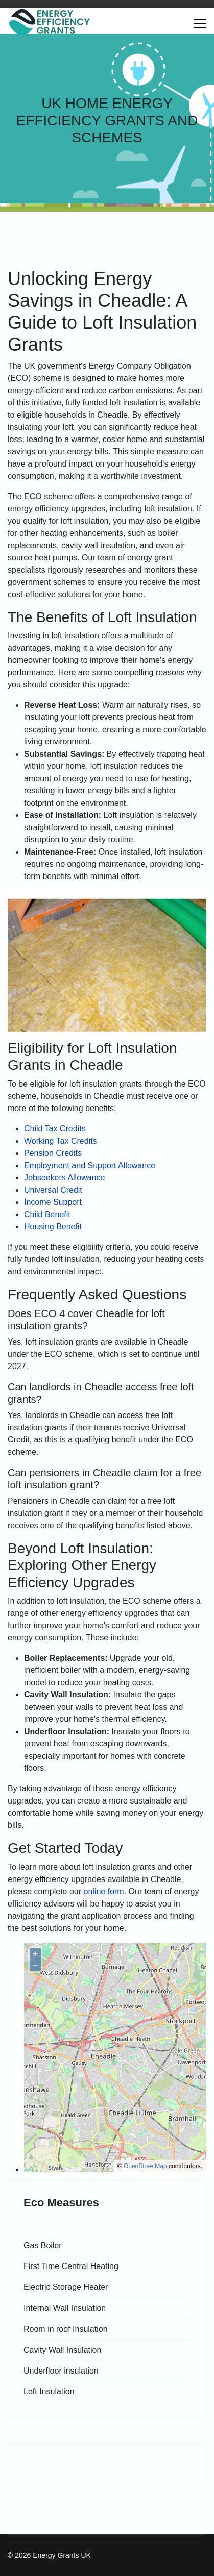 Image resolution: width=214 pixels, height=2576 pixels. What do you see at coordinates (65, 2287) in the screenshot?
I see `Electric Storage Heater` at bounding box center [65, 2287].